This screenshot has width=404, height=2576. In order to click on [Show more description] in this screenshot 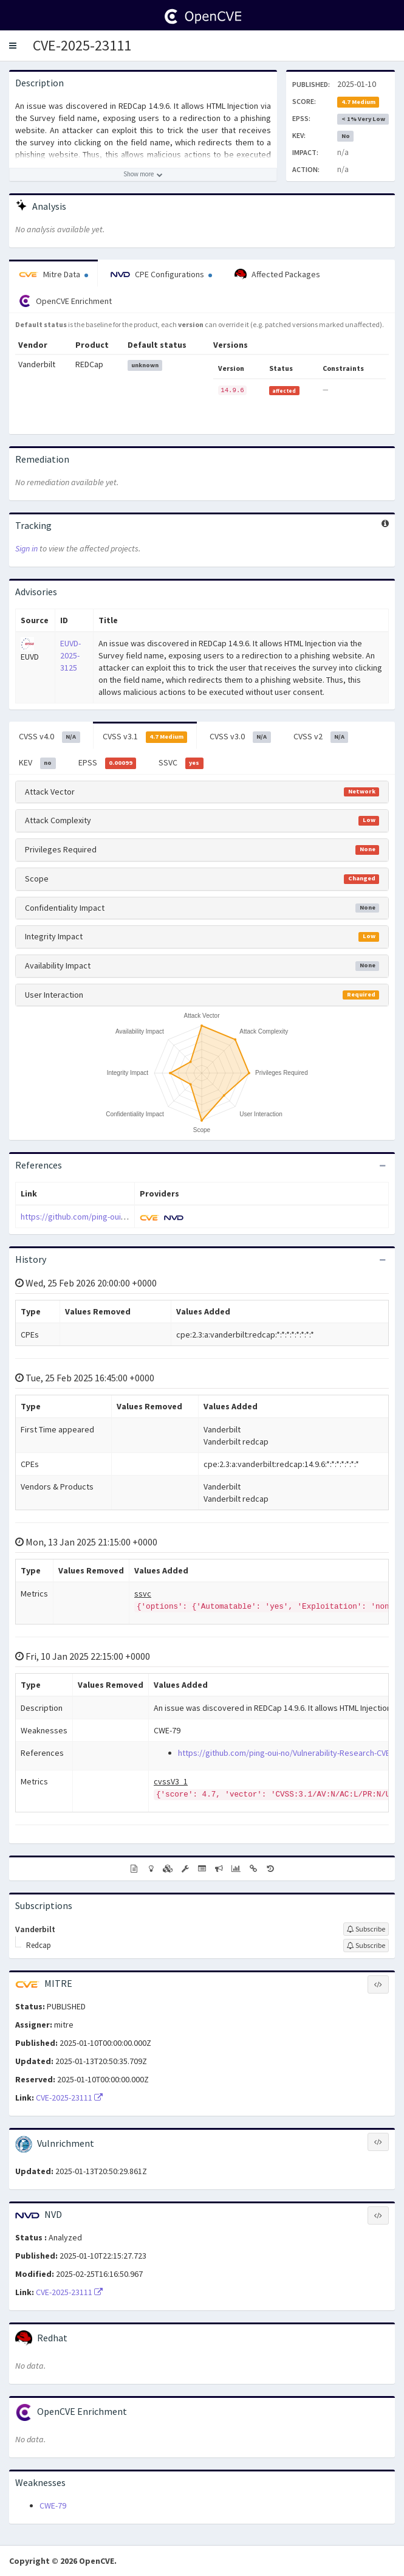, I will do `click(143, 174)`.